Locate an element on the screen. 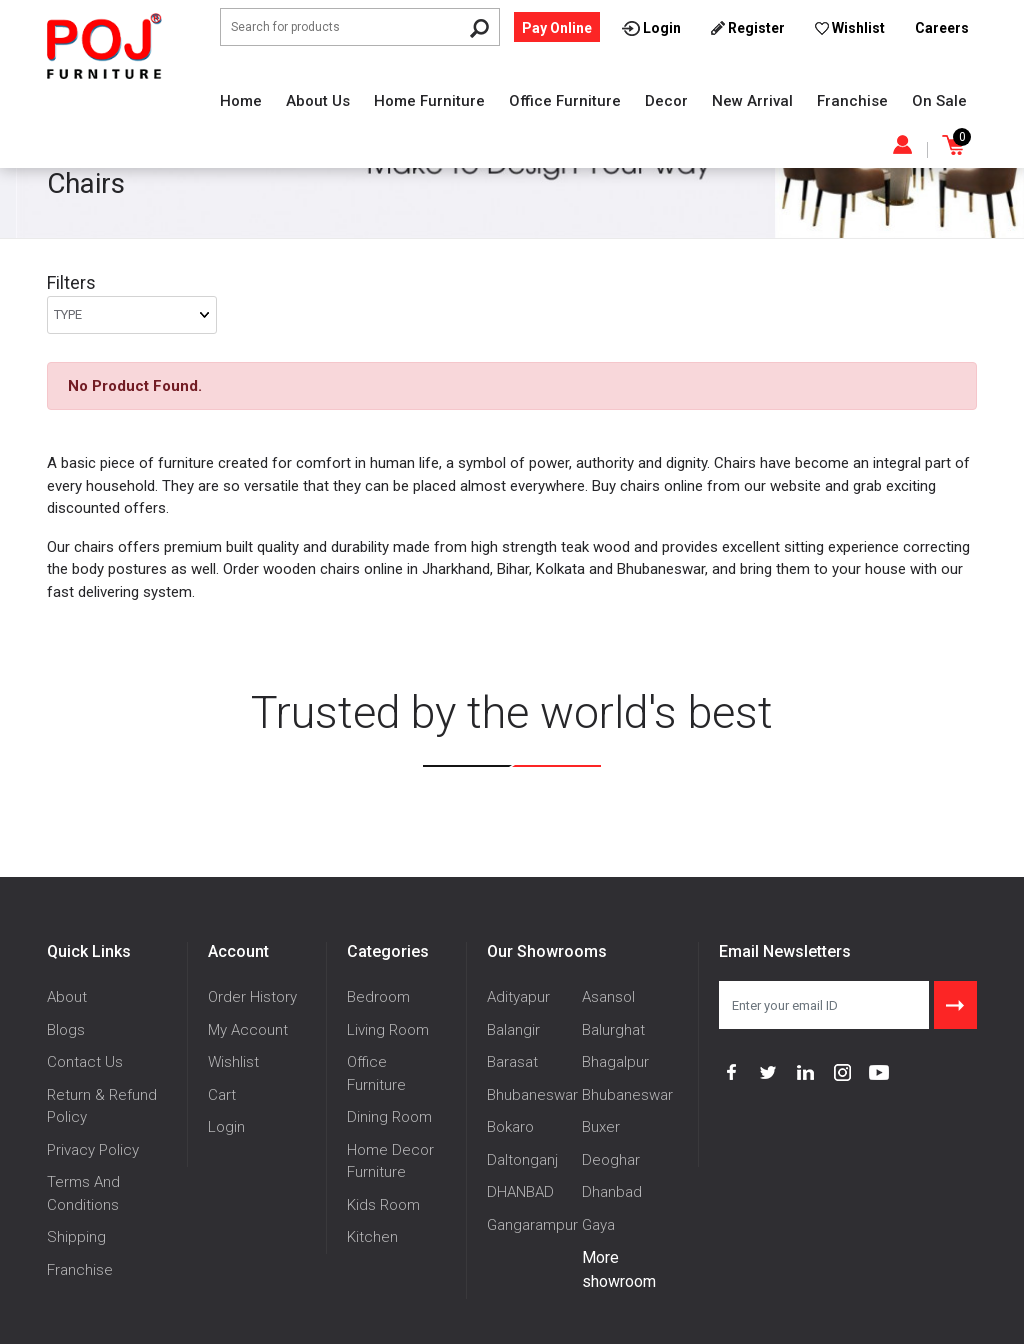  Login is located at coordinates (226, 1127).